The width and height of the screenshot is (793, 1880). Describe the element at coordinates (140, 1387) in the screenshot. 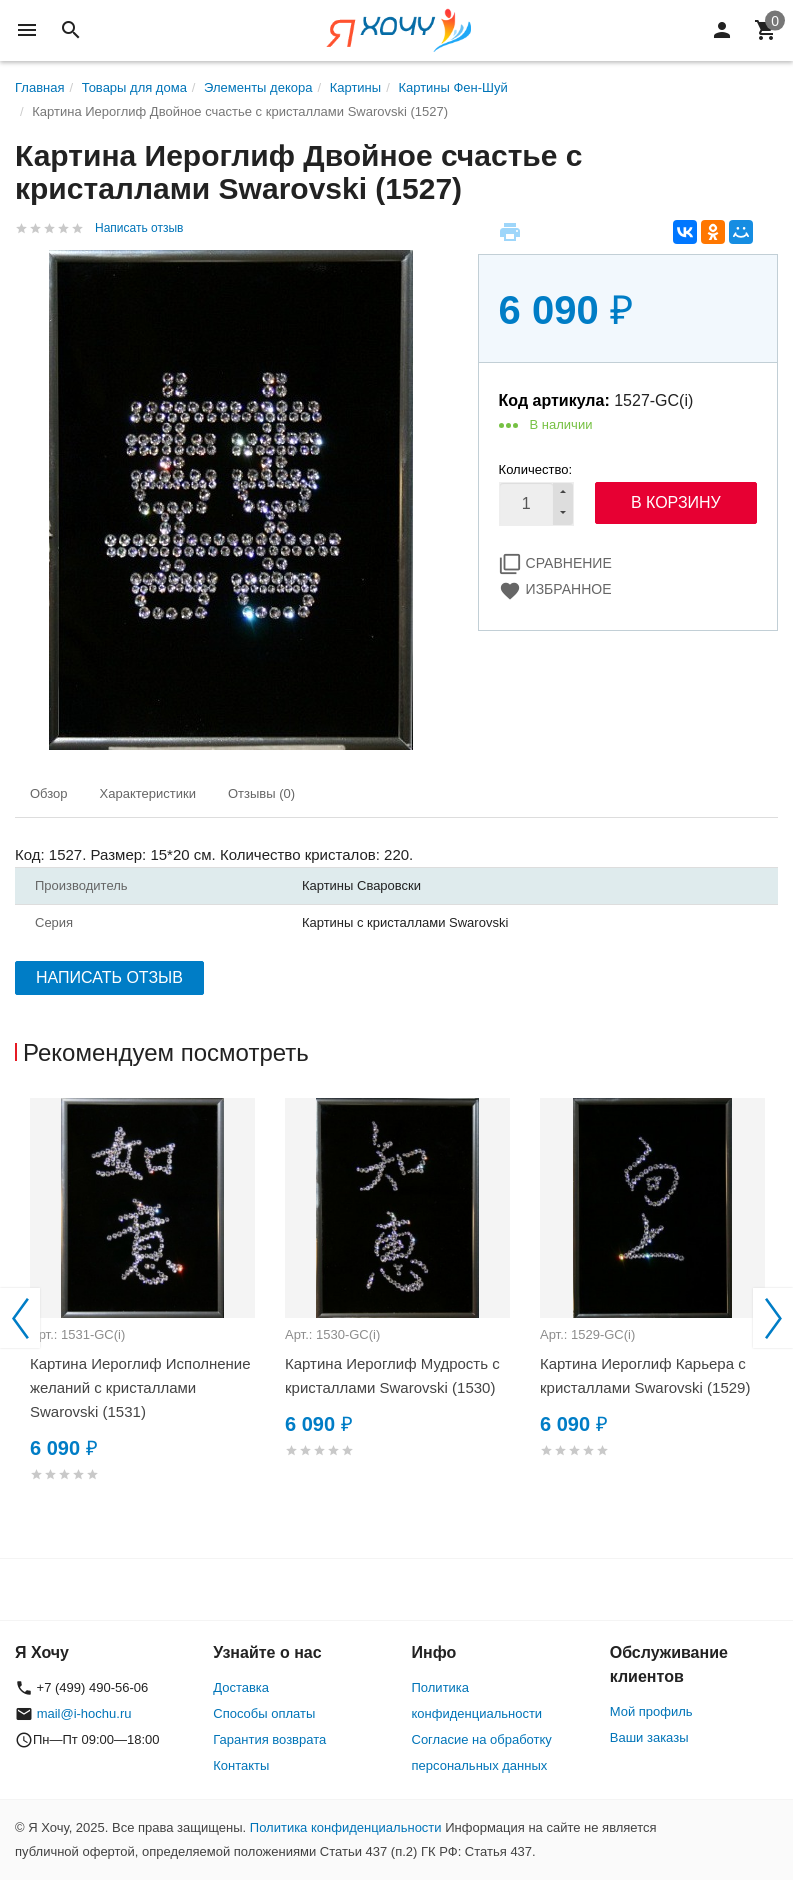

I see `Картина Иероглиф Исполнение желаний с кристаллами Swarovski (1531)` at that location.